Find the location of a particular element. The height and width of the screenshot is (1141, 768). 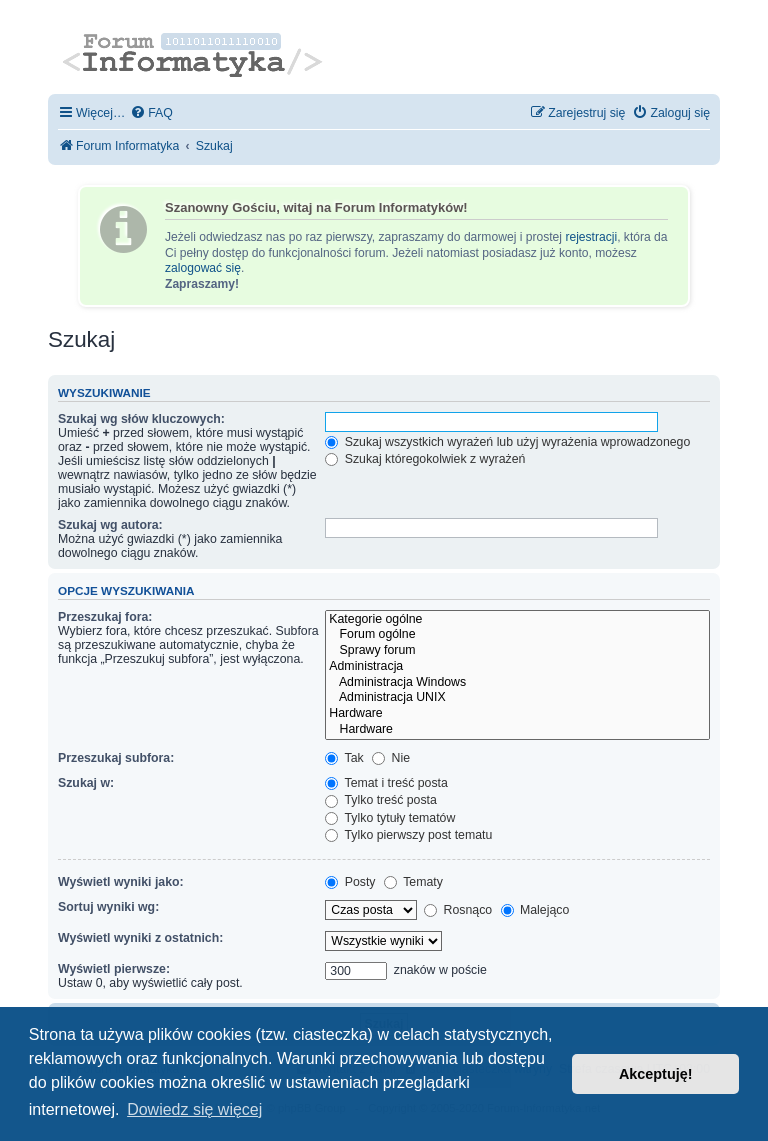

rejestracji is located at coordinates (591, 237).